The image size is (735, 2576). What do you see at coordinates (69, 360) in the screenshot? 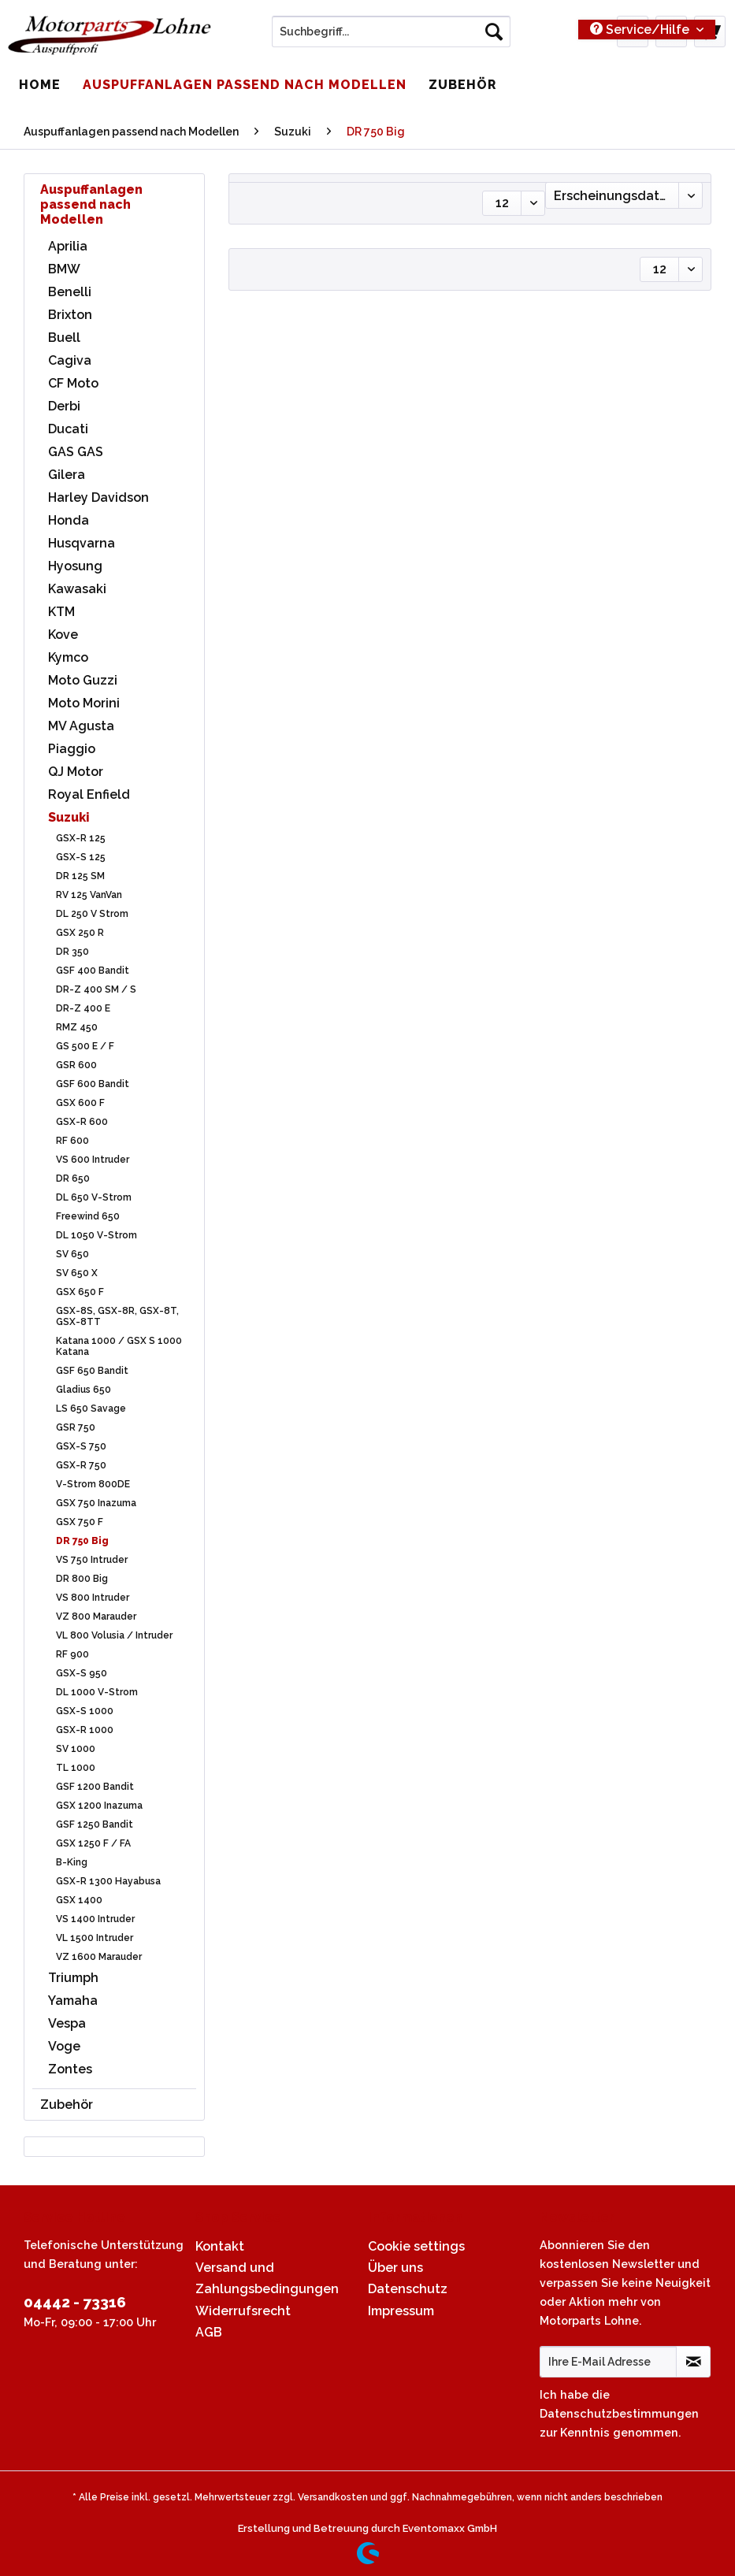
I see `Cagiva` at bounding box center [69, 360].